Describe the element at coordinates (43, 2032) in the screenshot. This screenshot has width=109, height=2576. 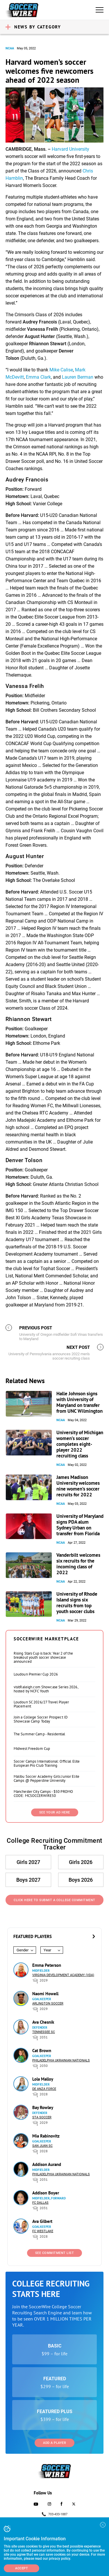
I see `Tennessee SC` at that location.